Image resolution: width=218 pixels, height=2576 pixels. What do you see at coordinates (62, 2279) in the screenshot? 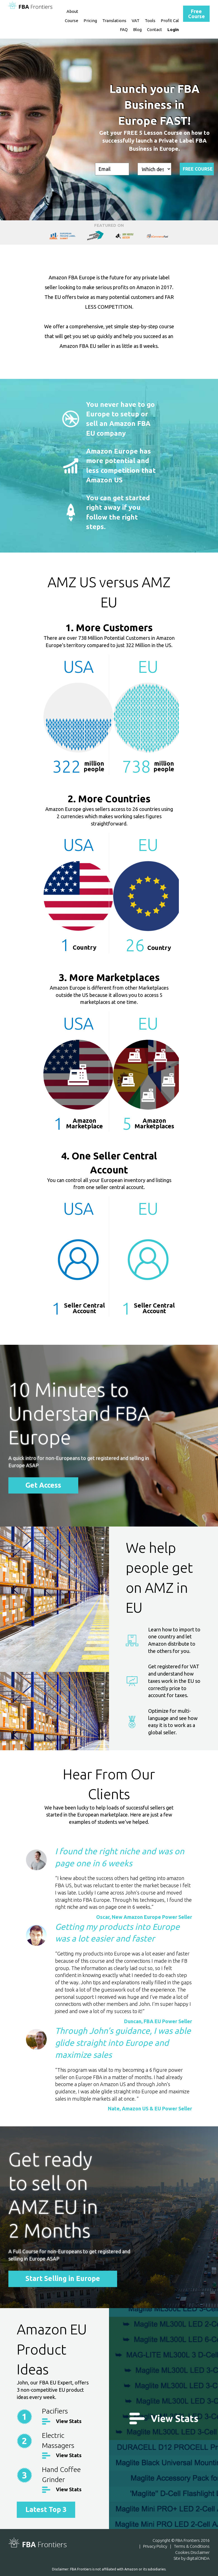
I see `Start Selling in Europe` at bounding box center [62, 2279].